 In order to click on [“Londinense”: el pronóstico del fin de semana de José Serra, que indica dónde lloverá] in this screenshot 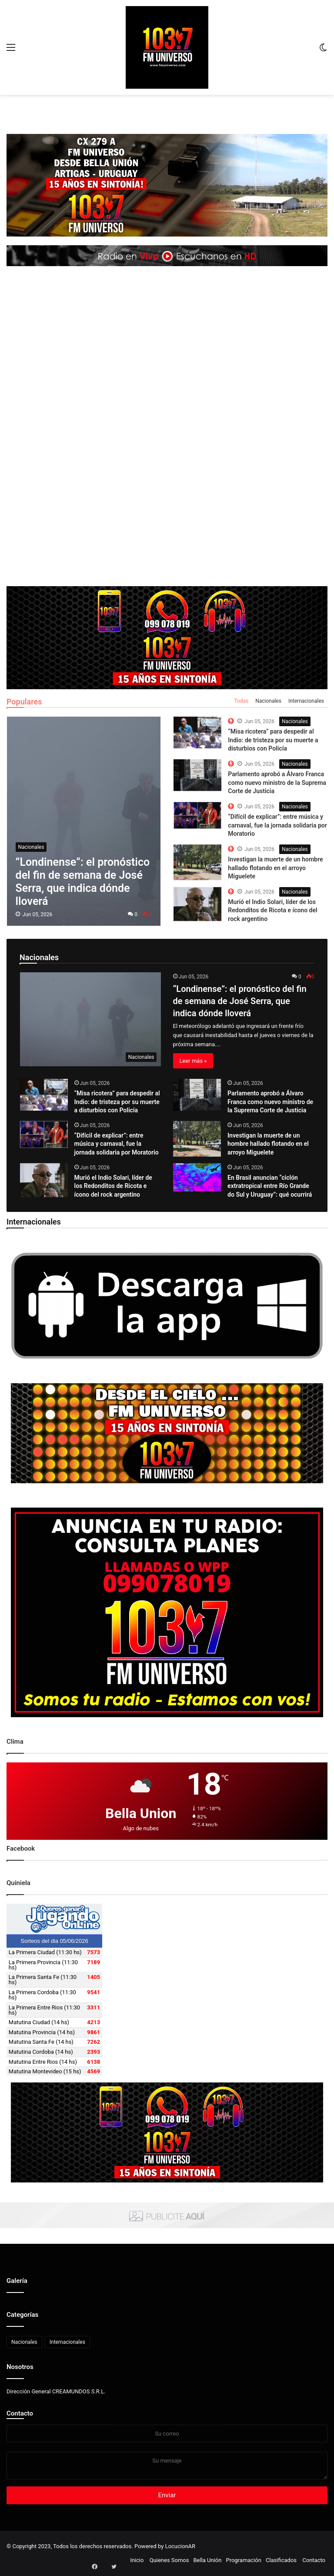, I will do `click(90, 1019)`.